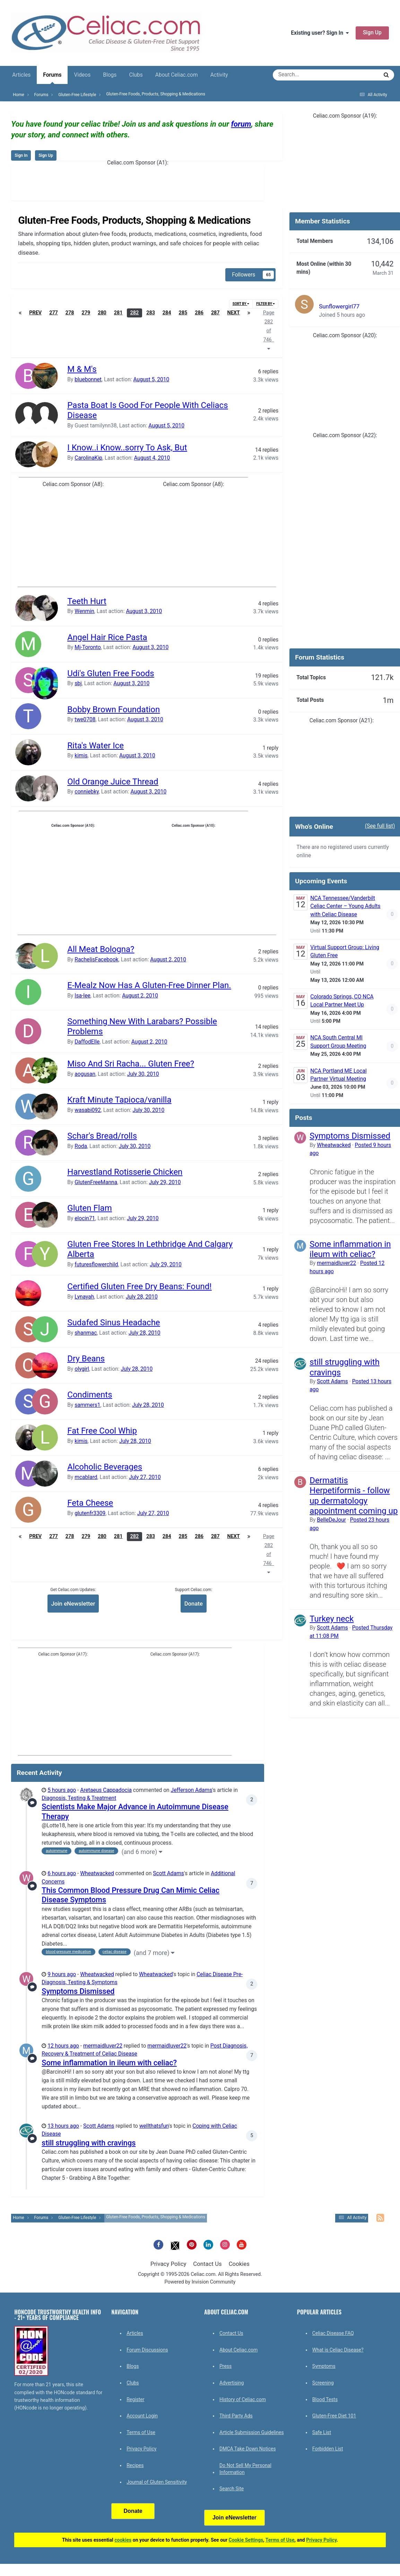 This screenshot has width=400, height=2576. What do you see at coordinates (141, 2432) in the screenshot?
I see `Terms of Use` at bounding box center [141, 2432].